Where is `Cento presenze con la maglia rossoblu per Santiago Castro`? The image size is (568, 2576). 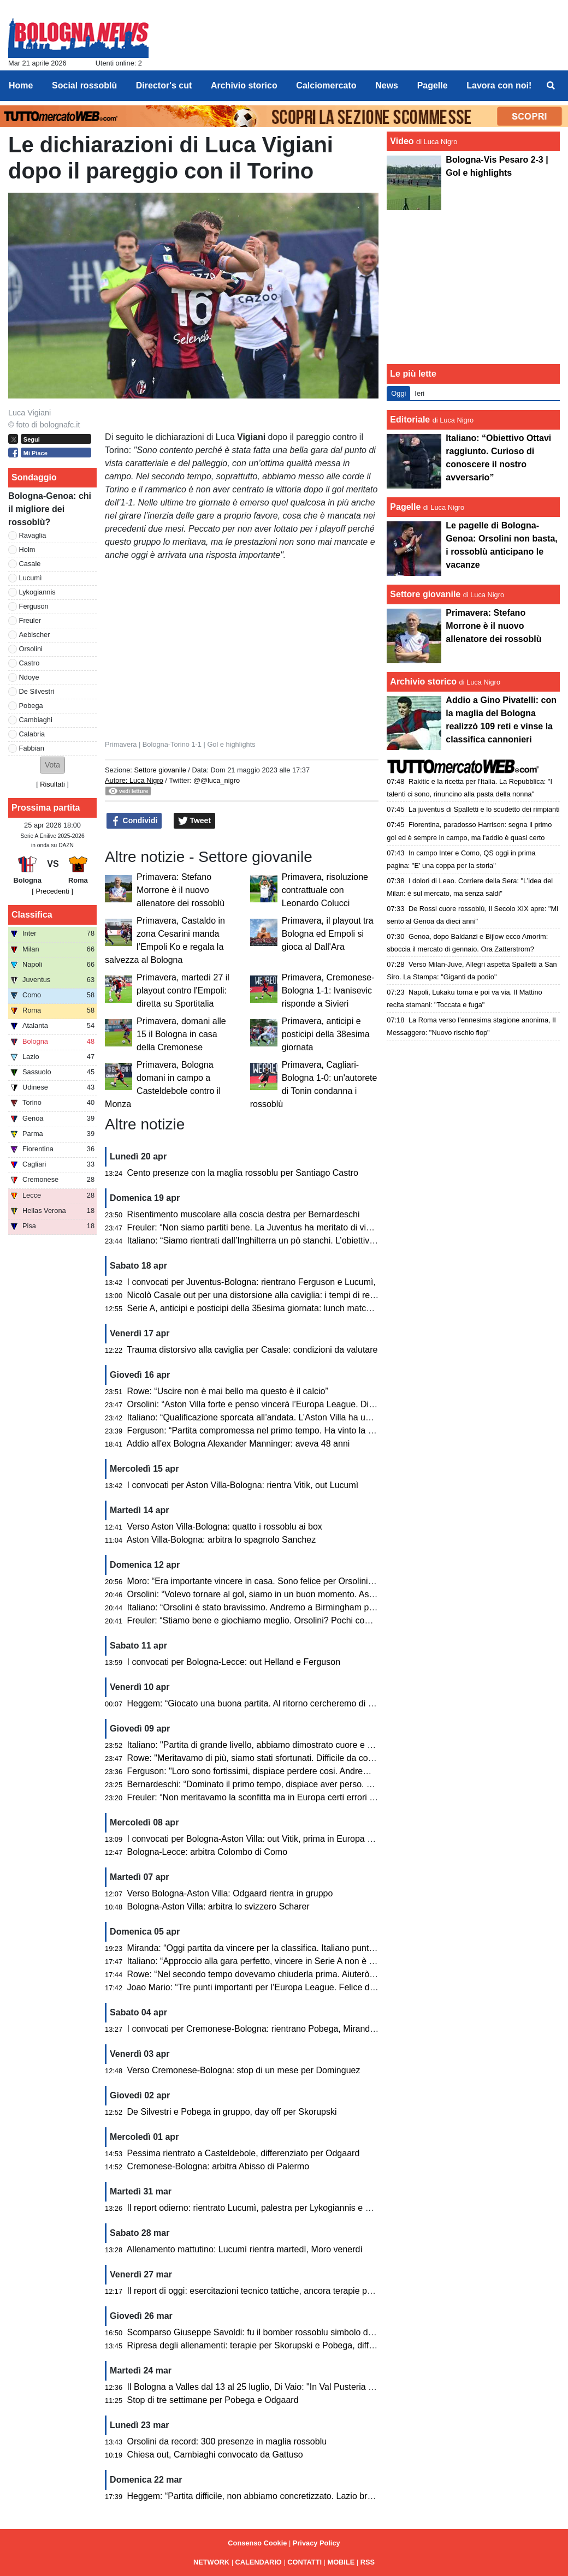 Cento presenze con la maglia rossoblu per Santiago Castro is located at coordinates (242, 1172).